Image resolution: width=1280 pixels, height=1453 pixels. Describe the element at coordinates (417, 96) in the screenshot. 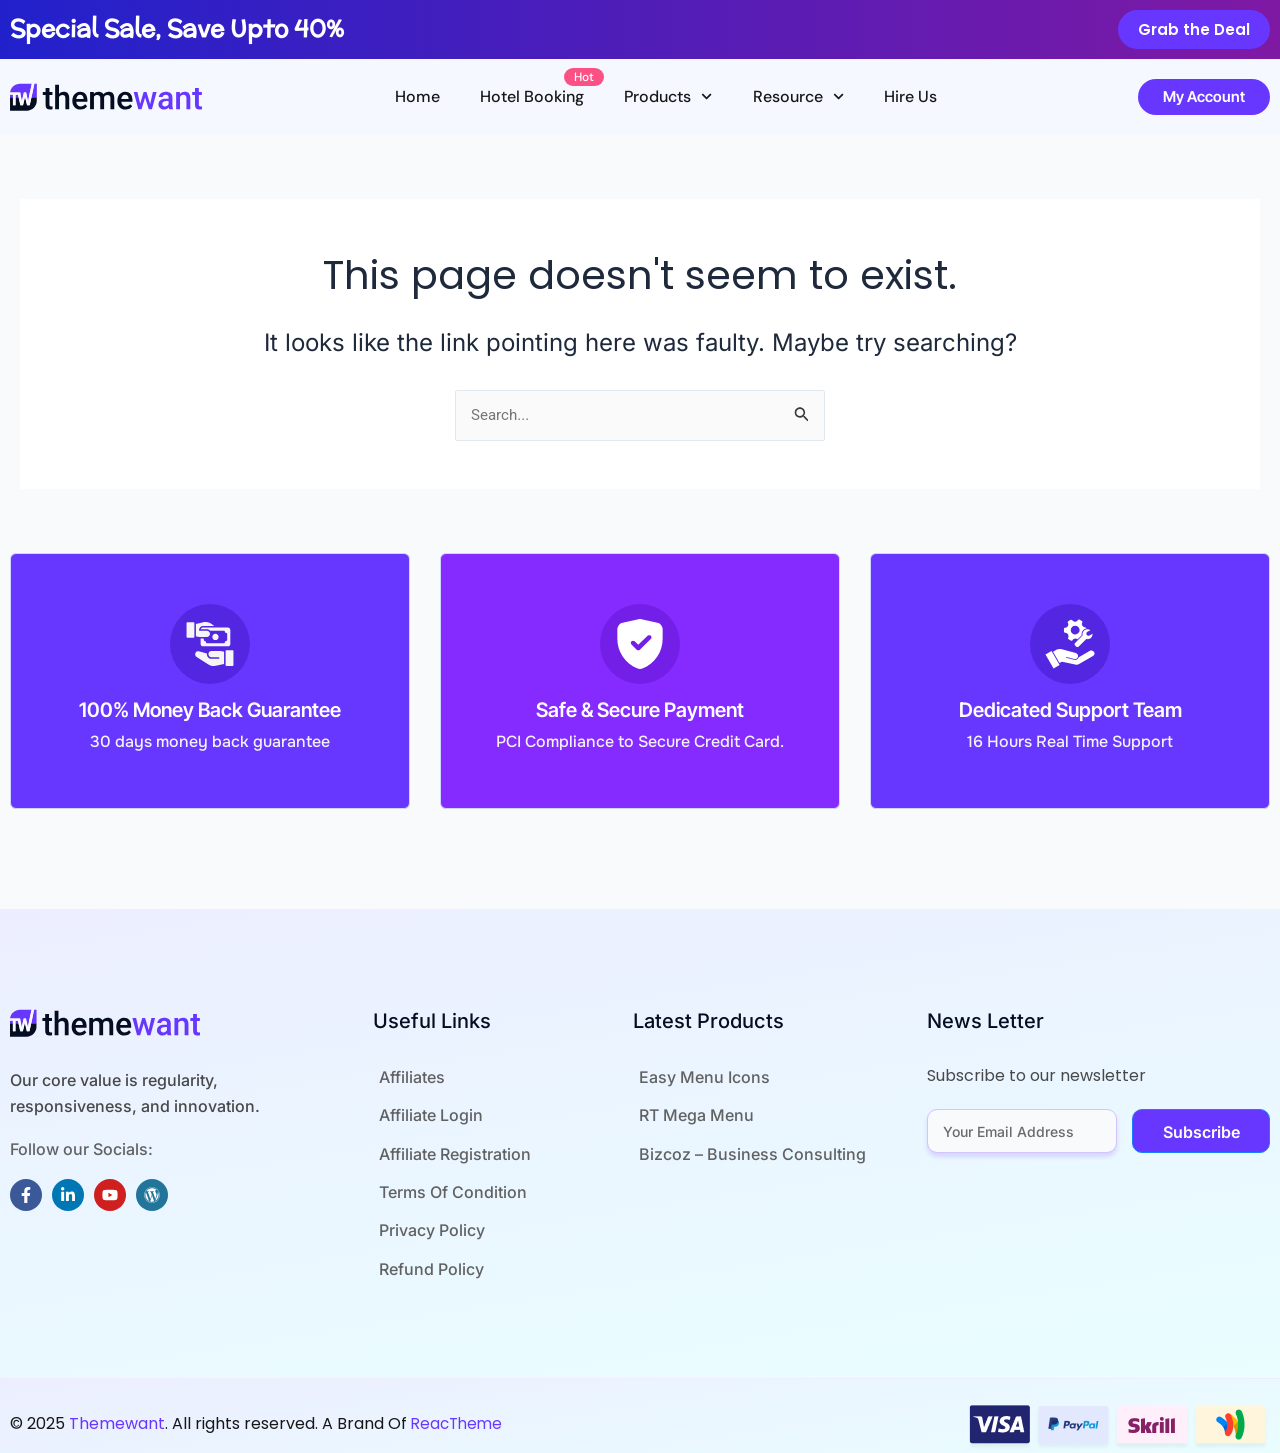

I see `Home` at that location.